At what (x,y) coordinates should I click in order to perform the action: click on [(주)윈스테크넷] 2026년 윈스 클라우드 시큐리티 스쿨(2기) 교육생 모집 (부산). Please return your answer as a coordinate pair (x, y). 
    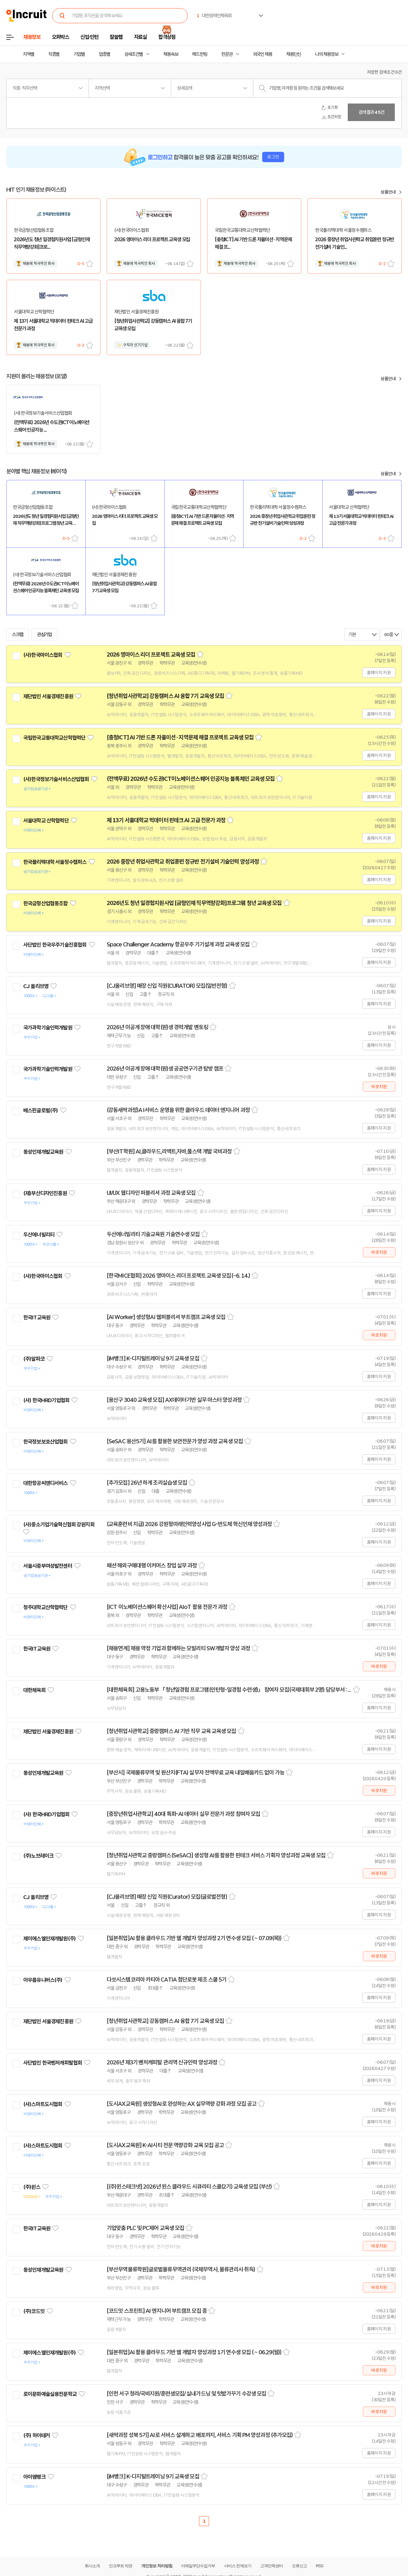
    Looking at the image, I should click on (189, 2186).